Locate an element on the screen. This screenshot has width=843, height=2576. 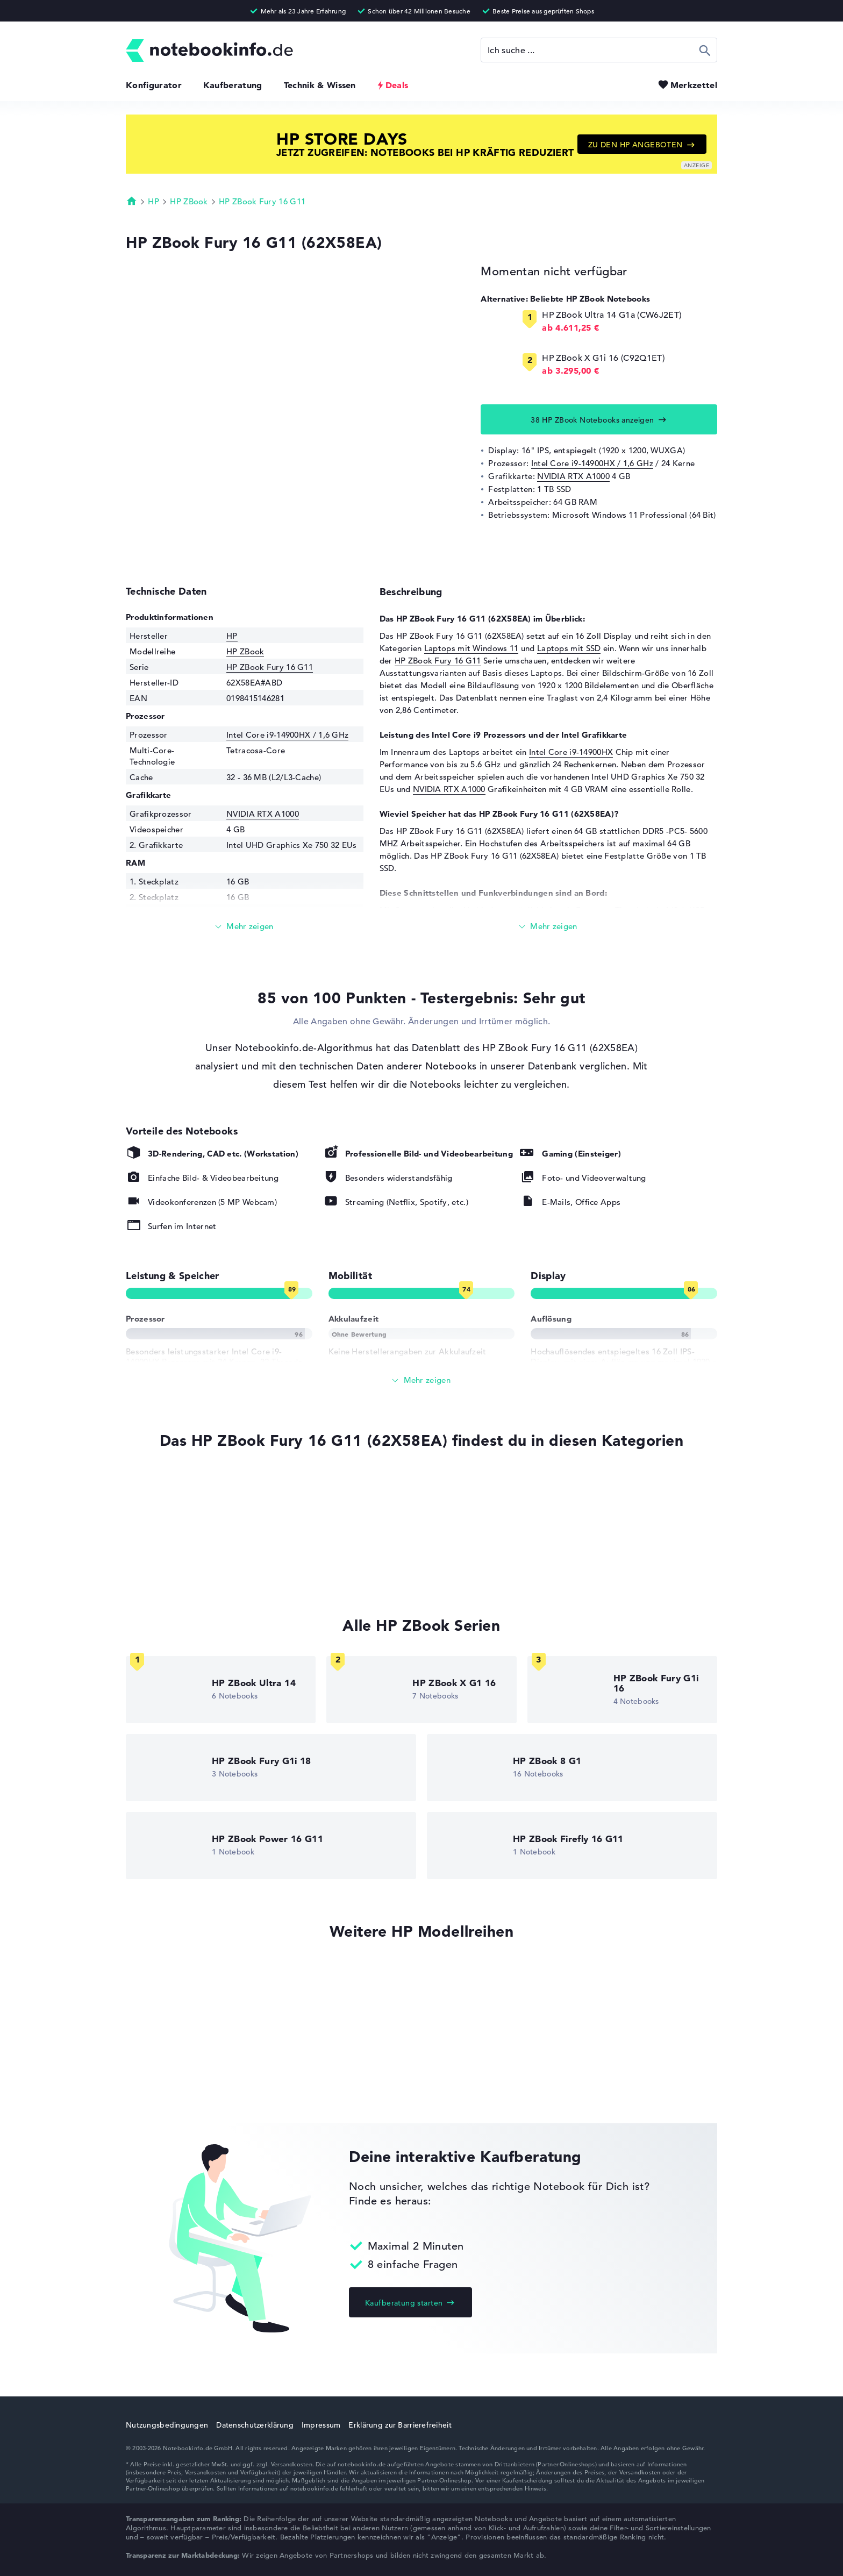
Erklärung zur Barrierefreiheit is located at coordinates (399, 2425).